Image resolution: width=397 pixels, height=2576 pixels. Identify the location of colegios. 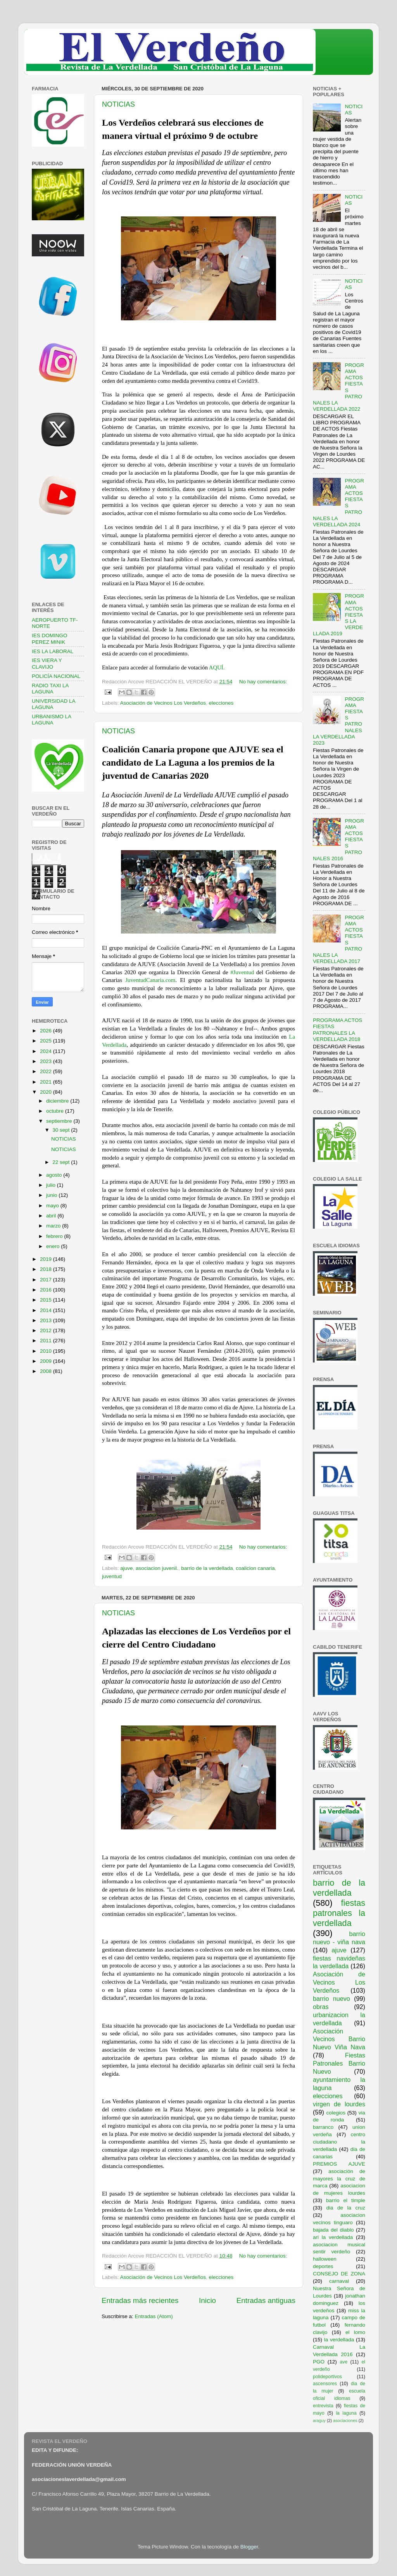
(335, 2113).